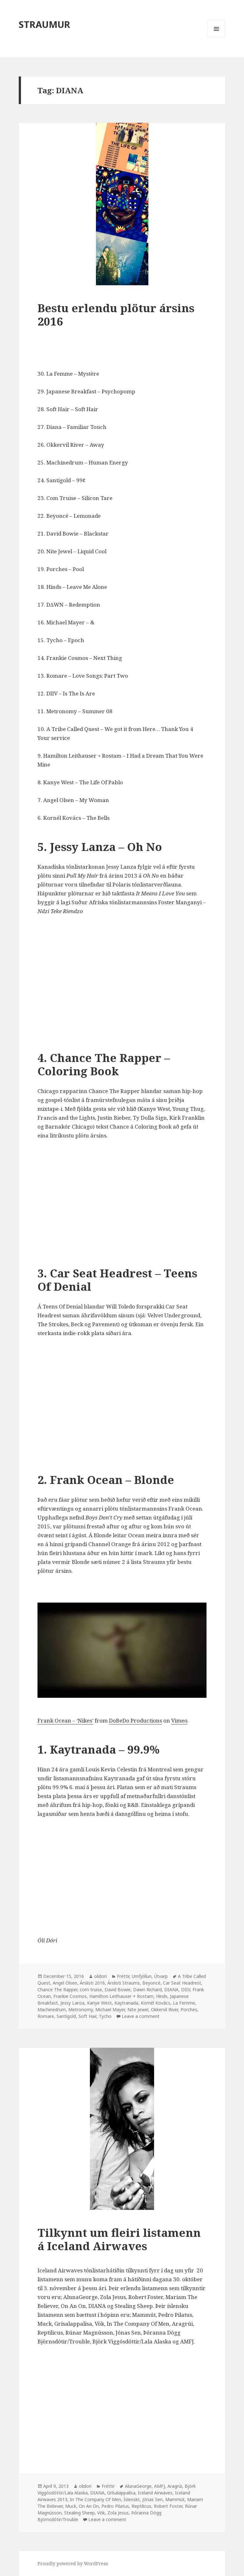  What do you see at coordinates (72, 2003) in the screenshot?
I see `Jessy Lanza` at bounding box center [72, 2003].